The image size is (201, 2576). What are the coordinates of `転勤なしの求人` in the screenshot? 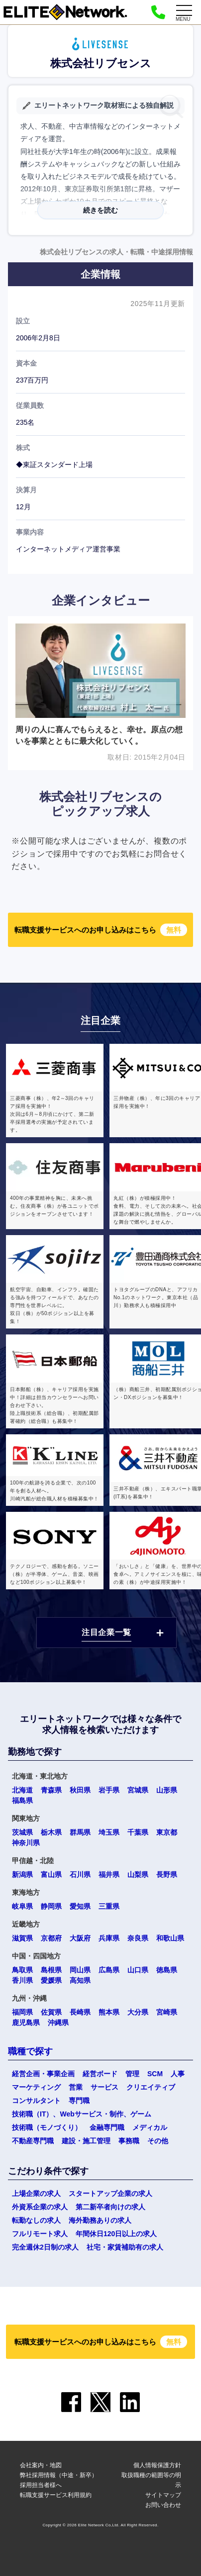 It's located at (36, 2220).